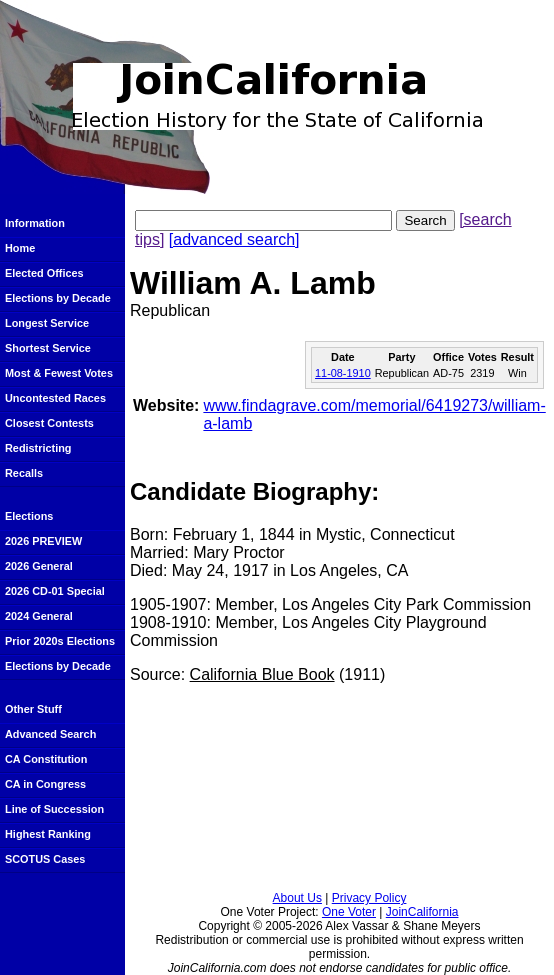  What do you see at coordinates (49, 423) in the screenshot?
I see `Closest Contests` at bounding box center [49, 423].